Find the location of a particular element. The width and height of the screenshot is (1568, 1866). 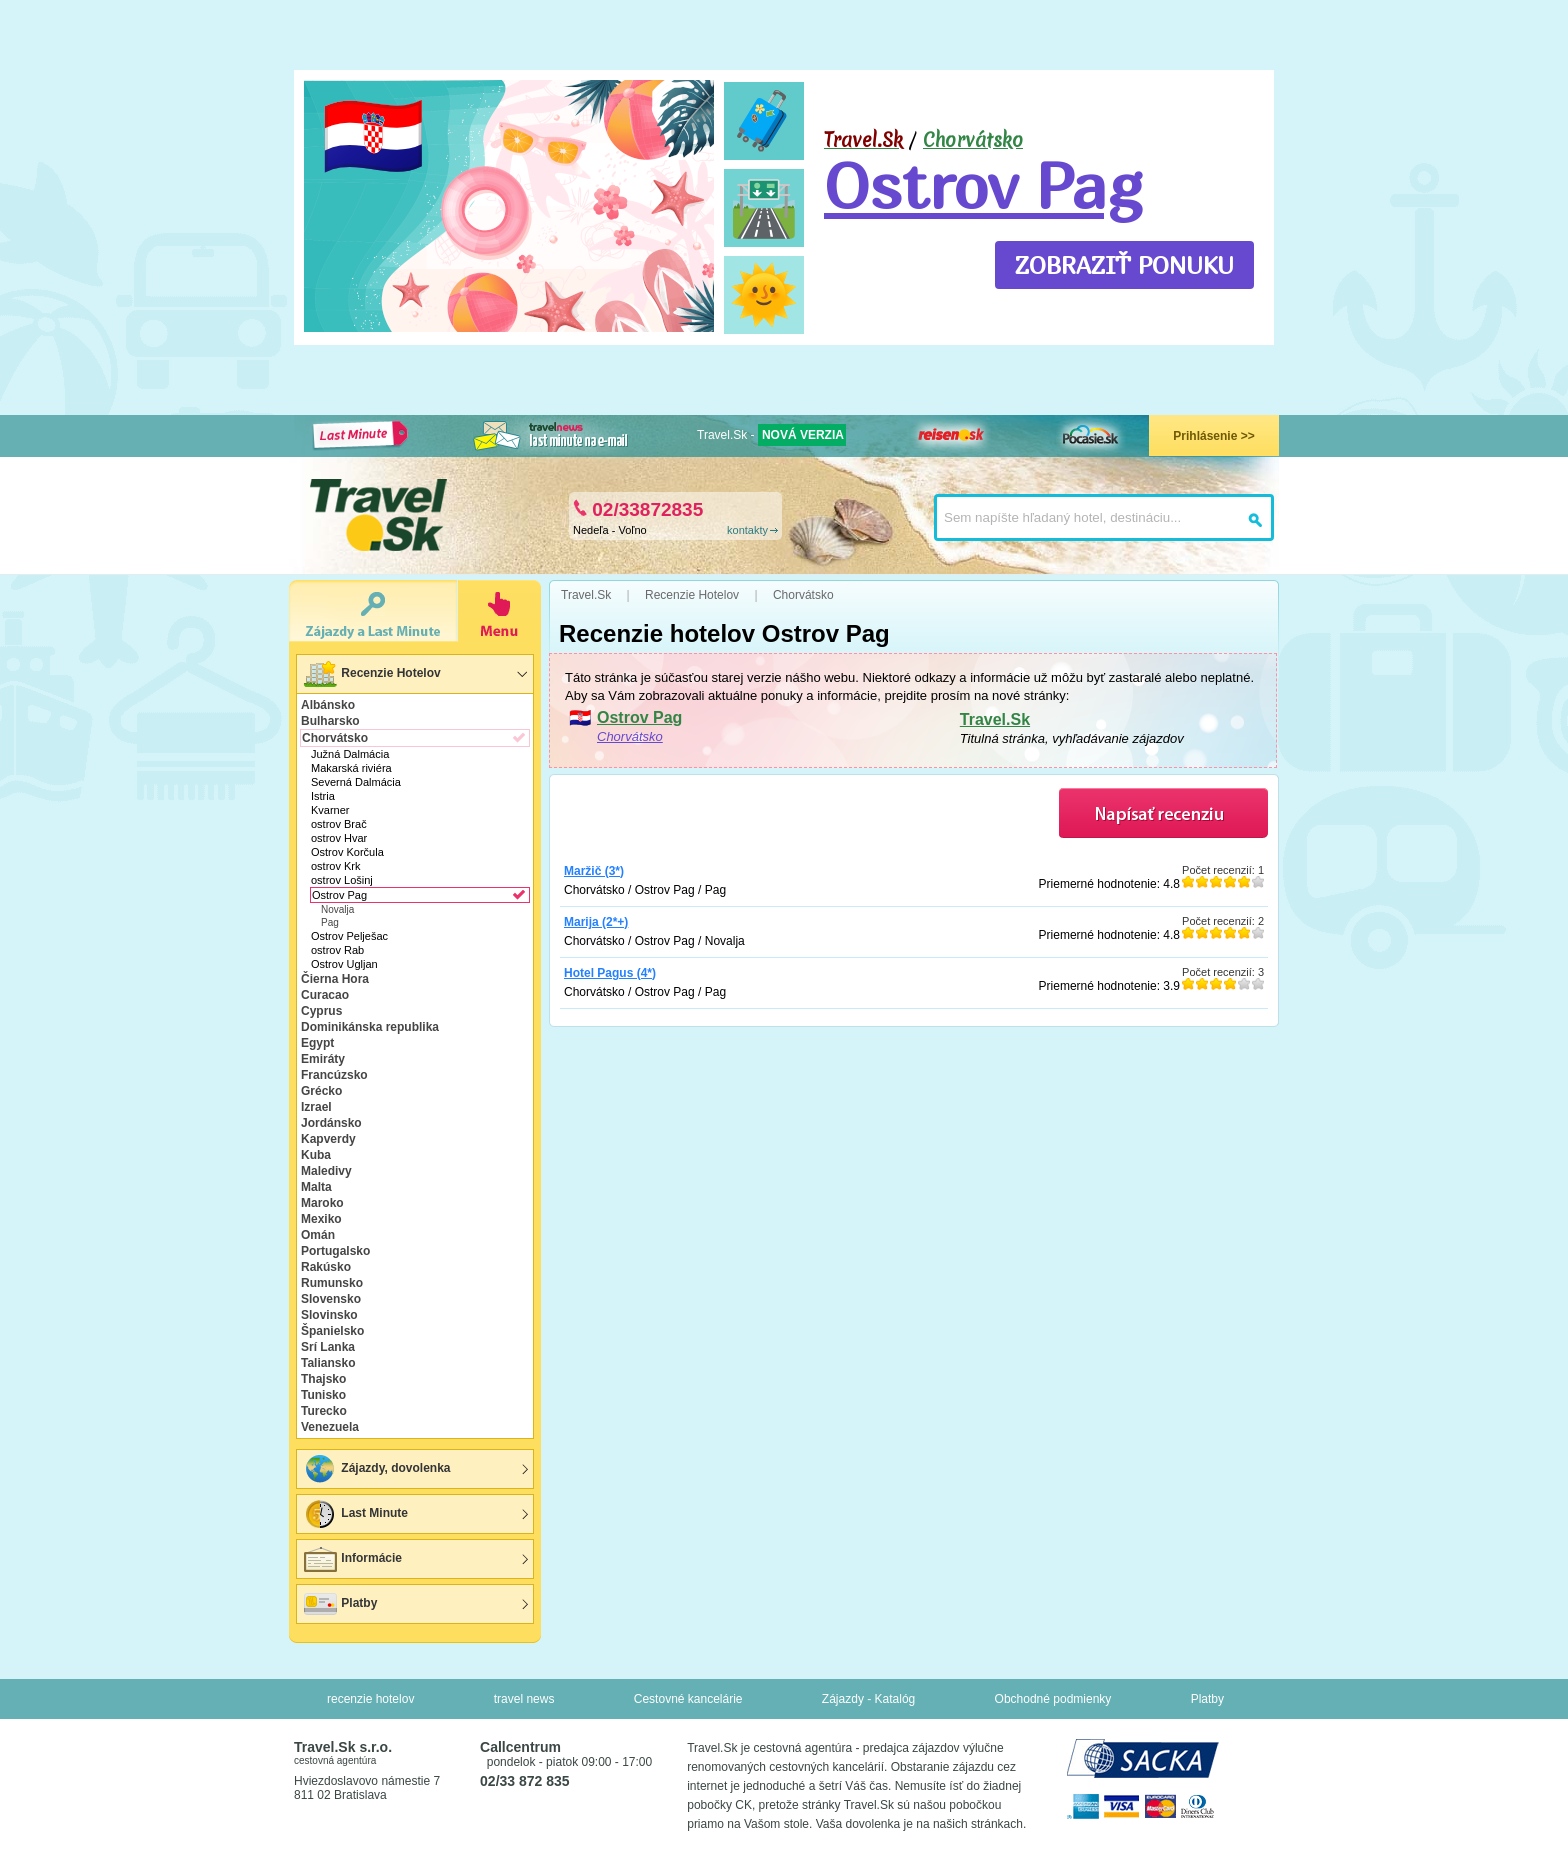

Zájazdy - Katalóg is located at coordinates (868, 1699).